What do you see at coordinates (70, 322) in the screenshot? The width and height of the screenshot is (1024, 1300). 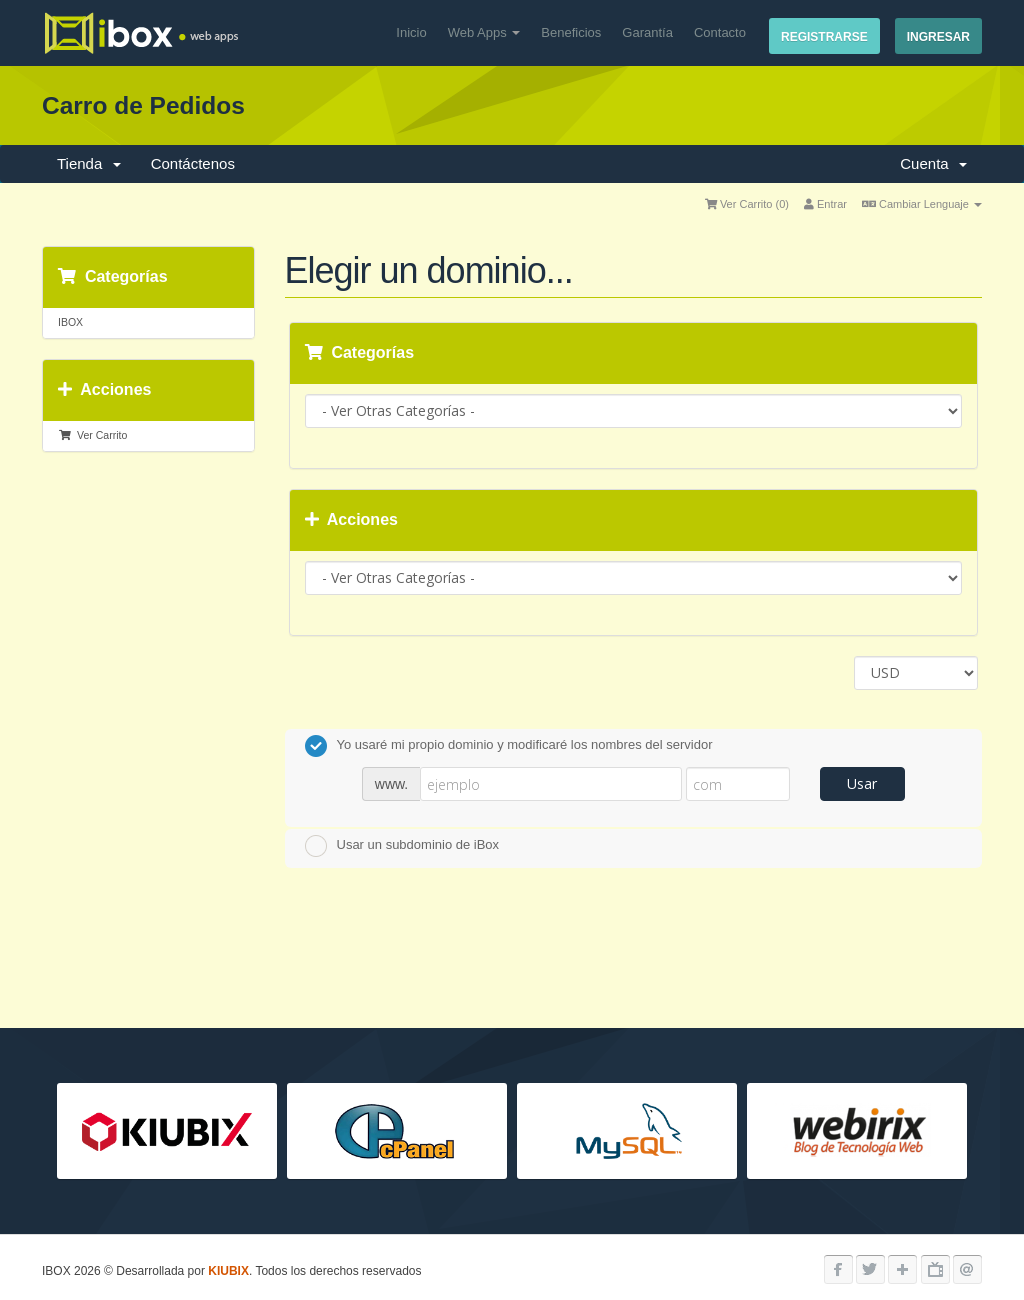 I see `IBOX` at bounding box center [70, 322].